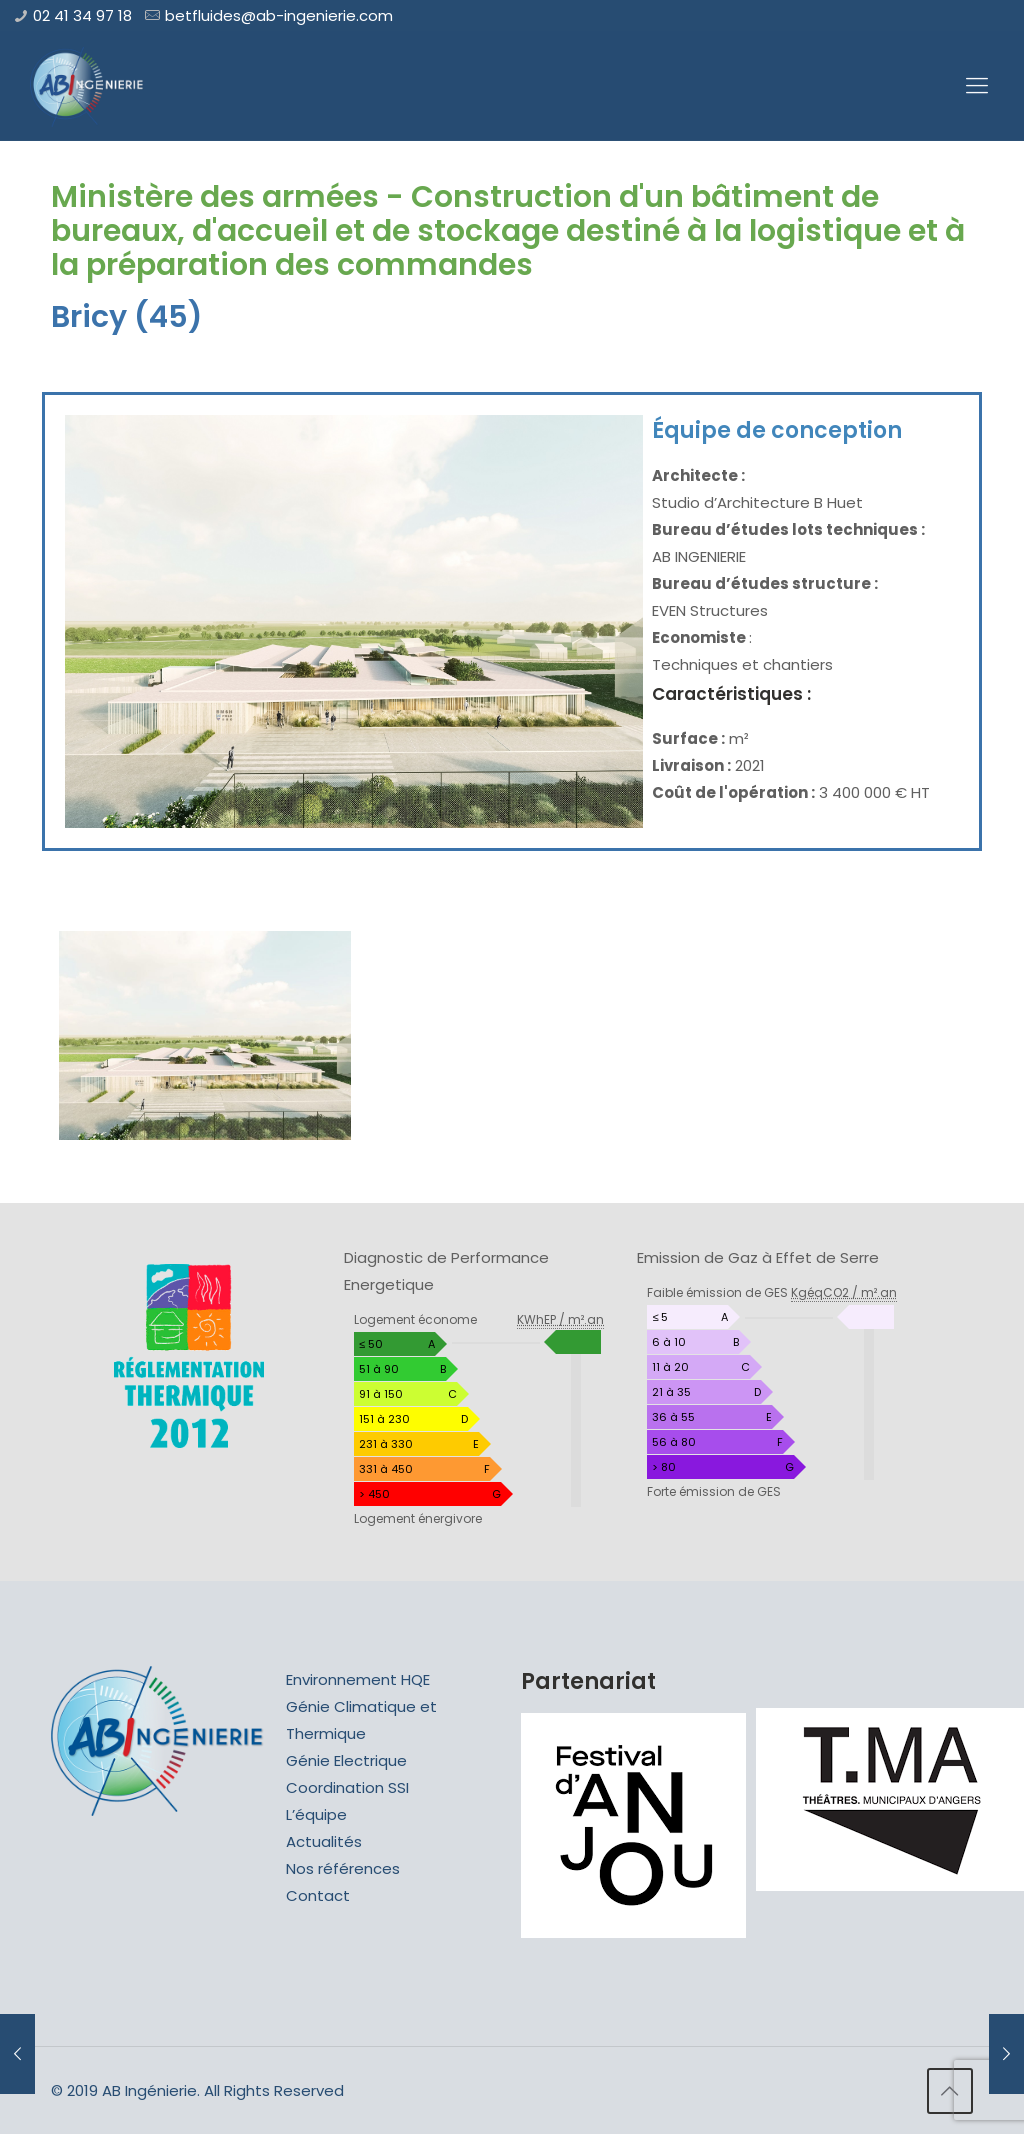 The width and height of the screenshot is (1024, 2134). I want to click on 02 41 34 97 18, so click(82, 15).